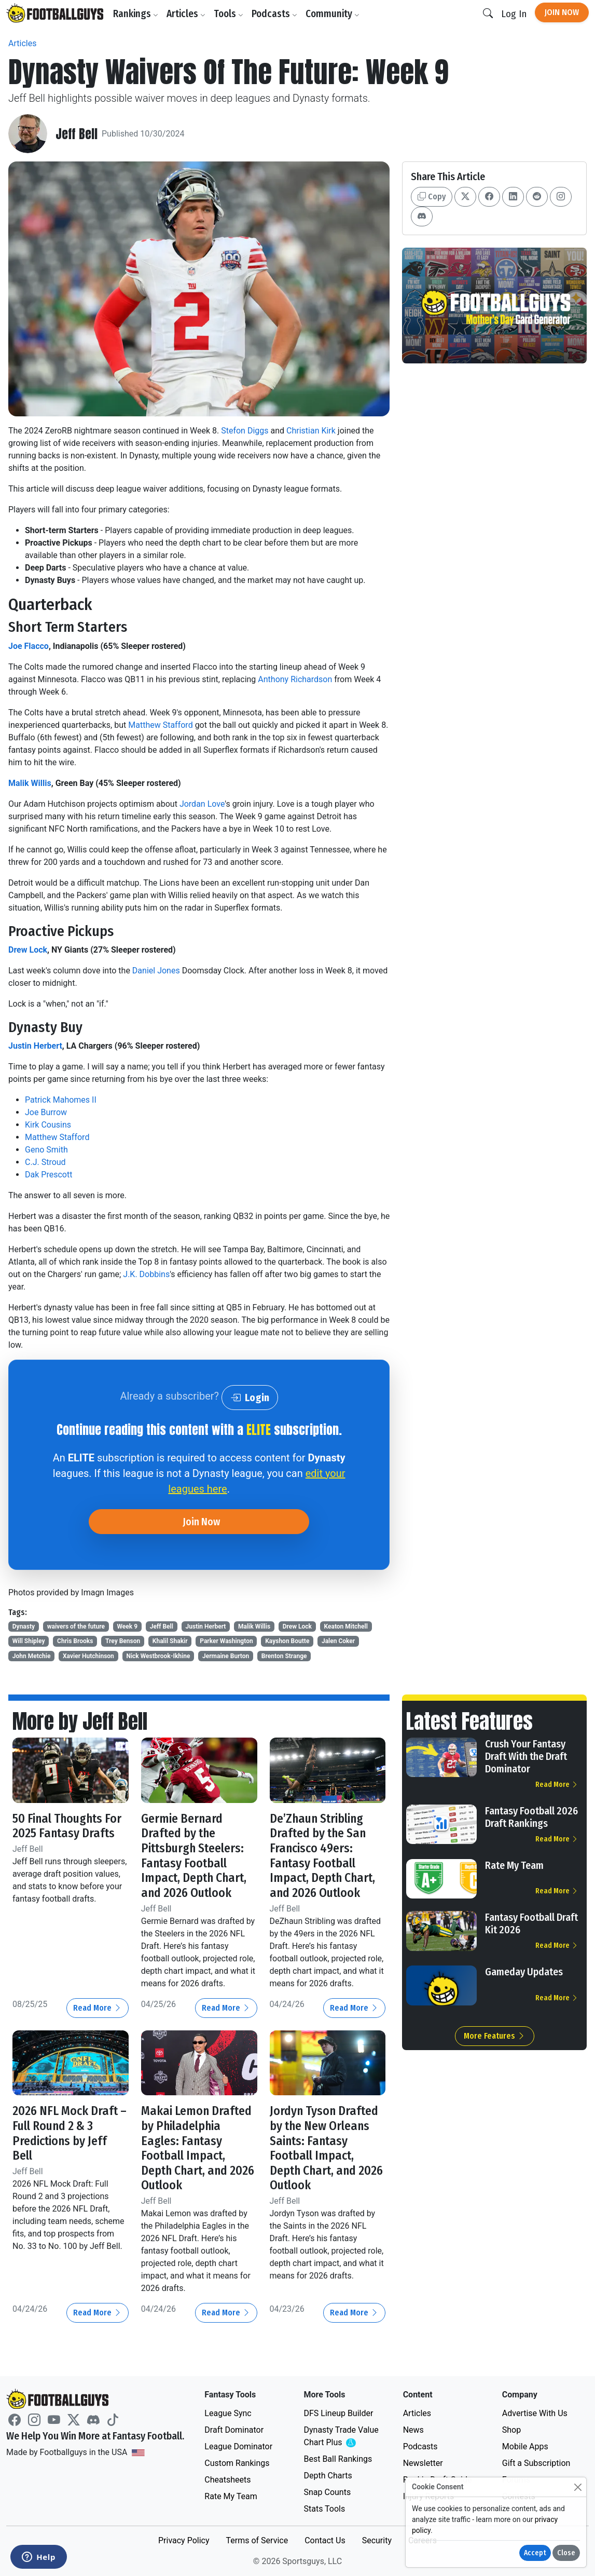 Image resolution: width=595 pixels, height=2576 pixels. Describe the element at coordinates (31, 1656) in the screenshot. I see `John Metchie` at that location.